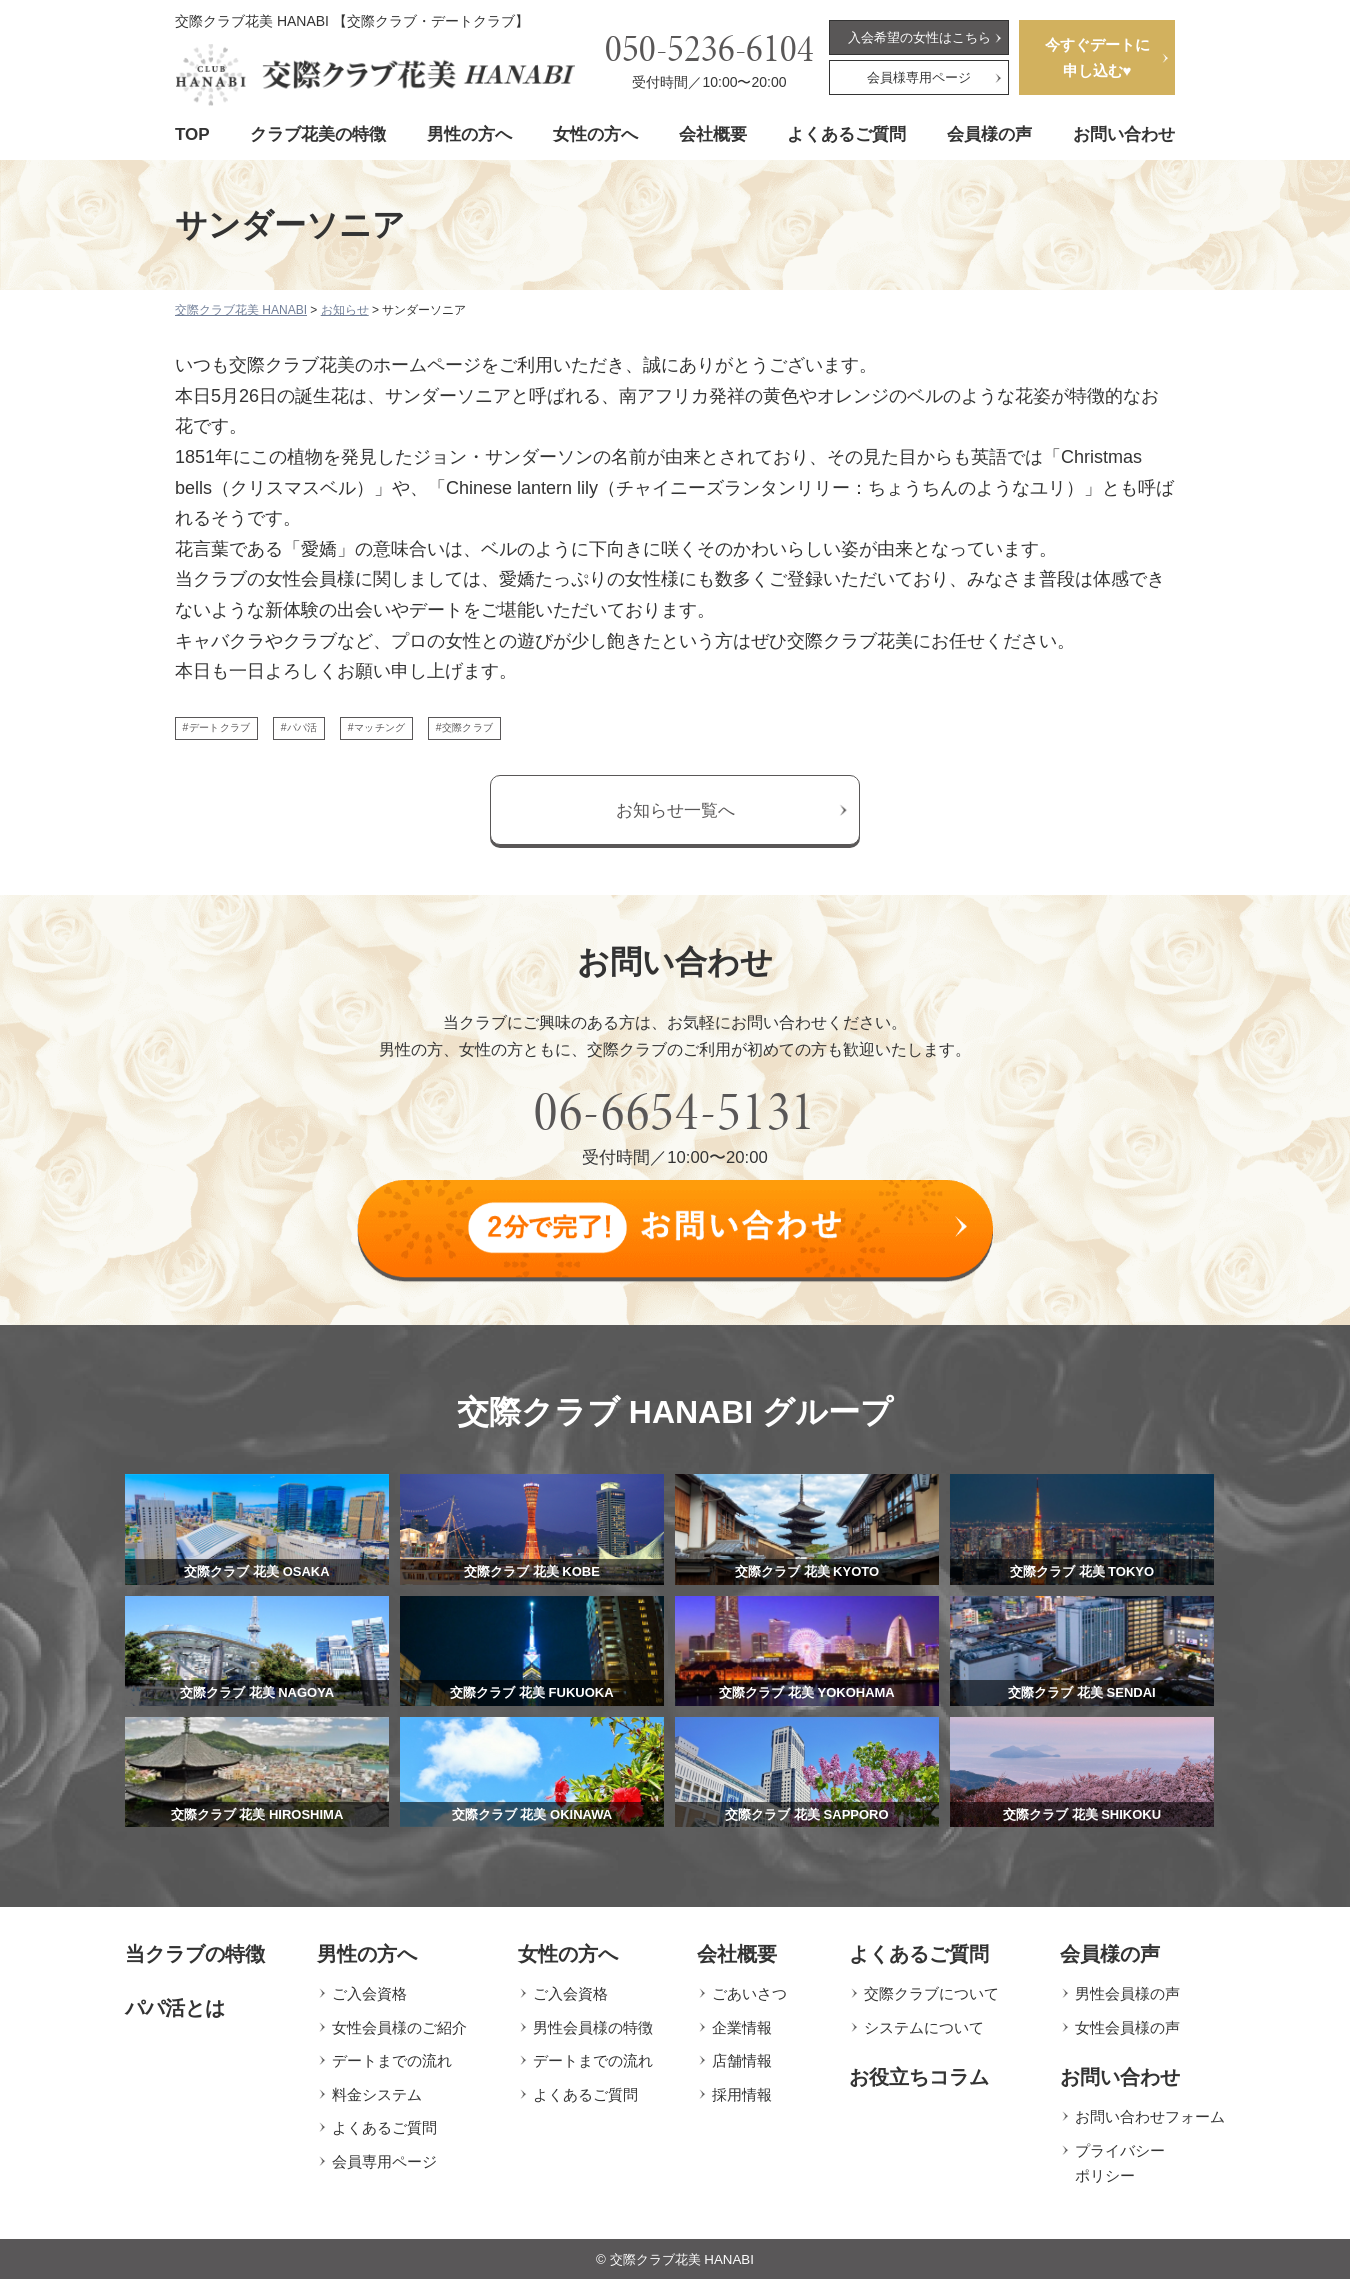 The width and height of the screenshot is (1350, 2284). Describe the element at coordinates (742, 2065) in the screenshot. I see `店舗情報` at that location.